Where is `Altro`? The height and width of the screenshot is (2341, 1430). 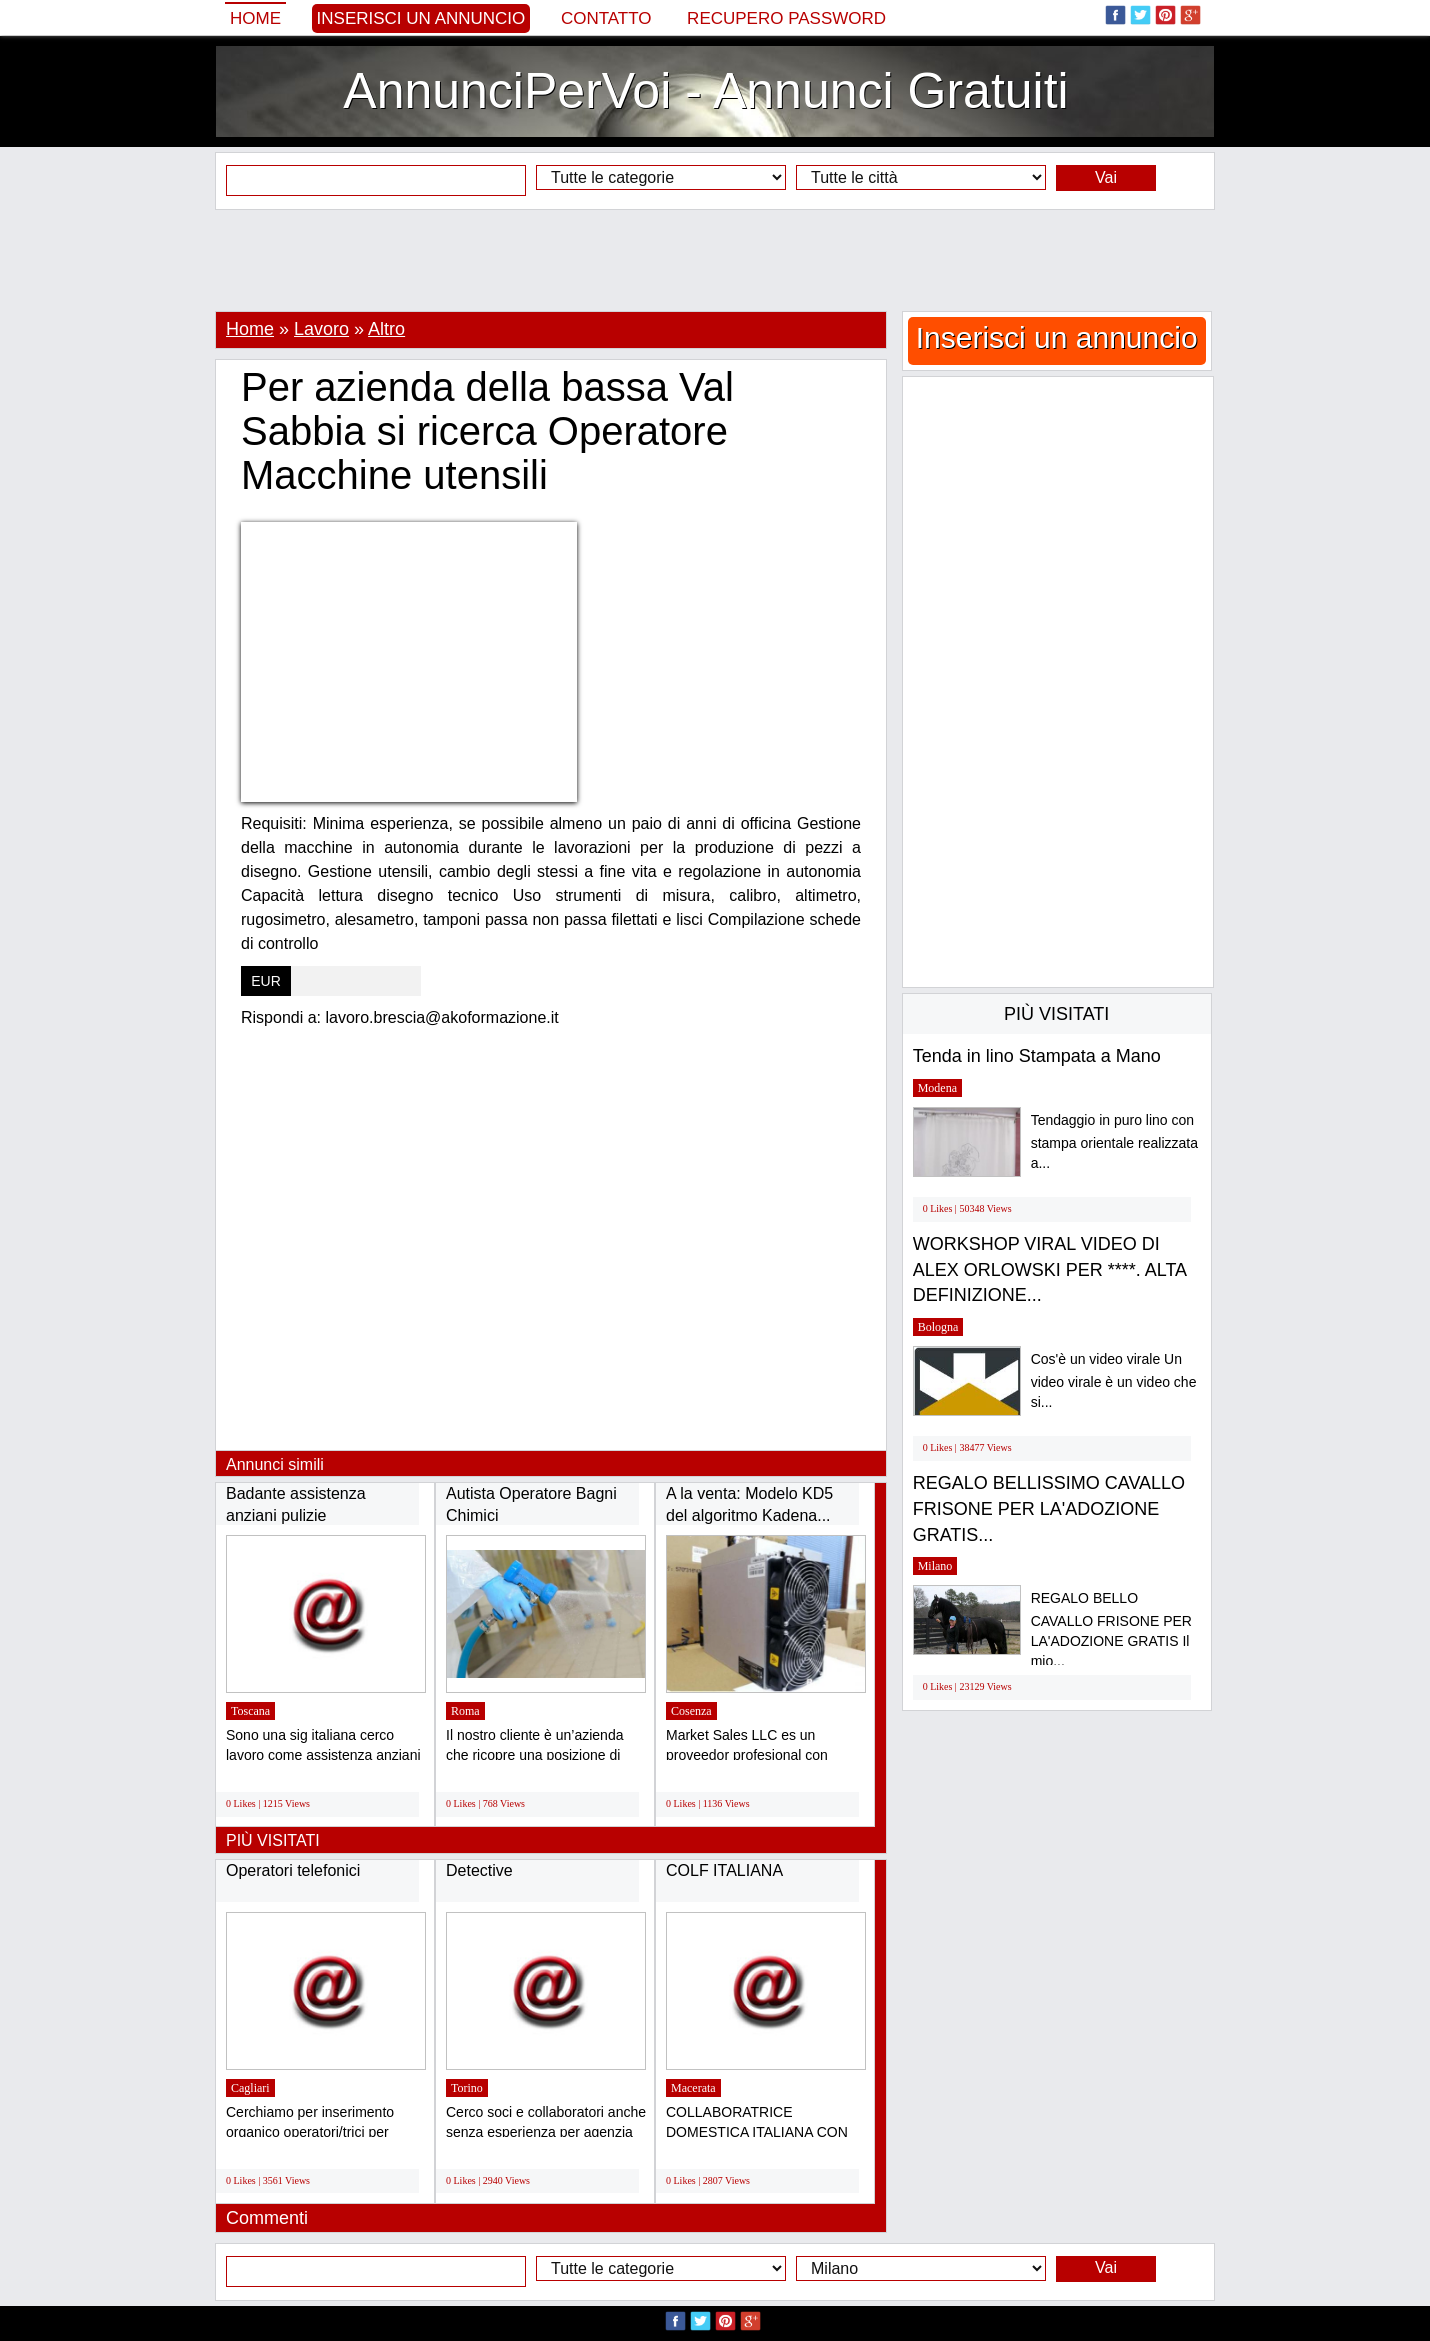 Altro is located at coordinates (386, 329).